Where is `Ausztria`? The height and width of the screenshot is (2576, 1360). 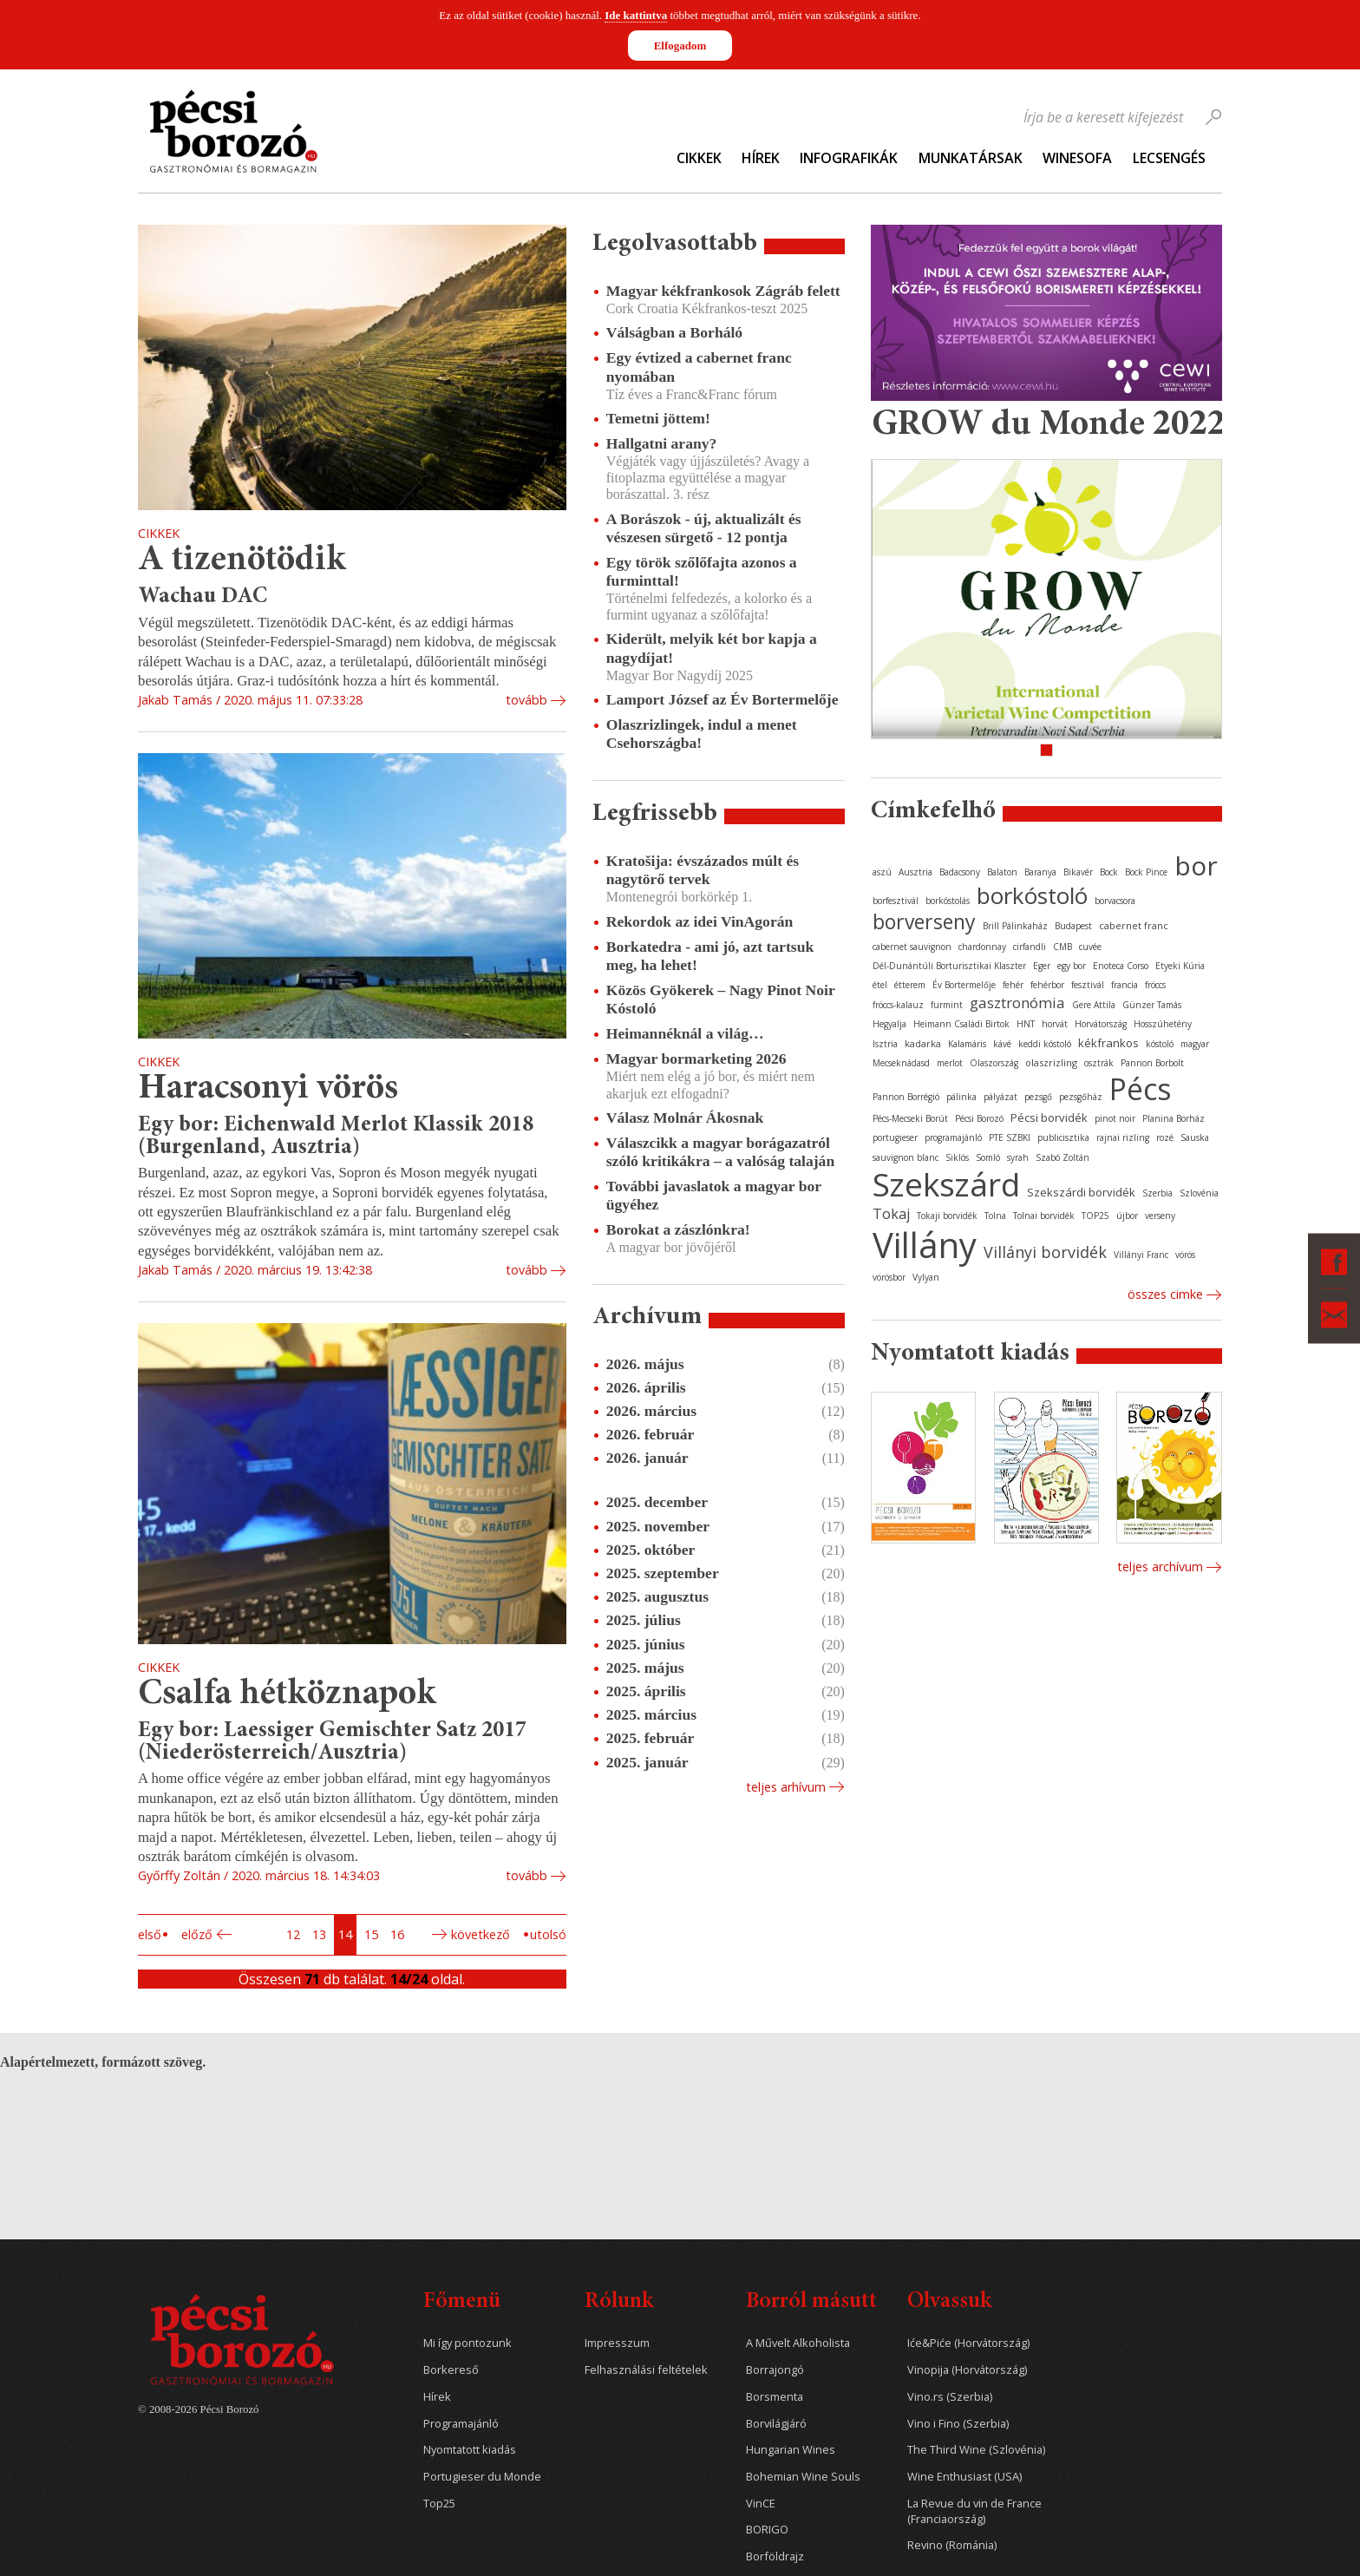 Ausztria is located at coordinates (915, 872).